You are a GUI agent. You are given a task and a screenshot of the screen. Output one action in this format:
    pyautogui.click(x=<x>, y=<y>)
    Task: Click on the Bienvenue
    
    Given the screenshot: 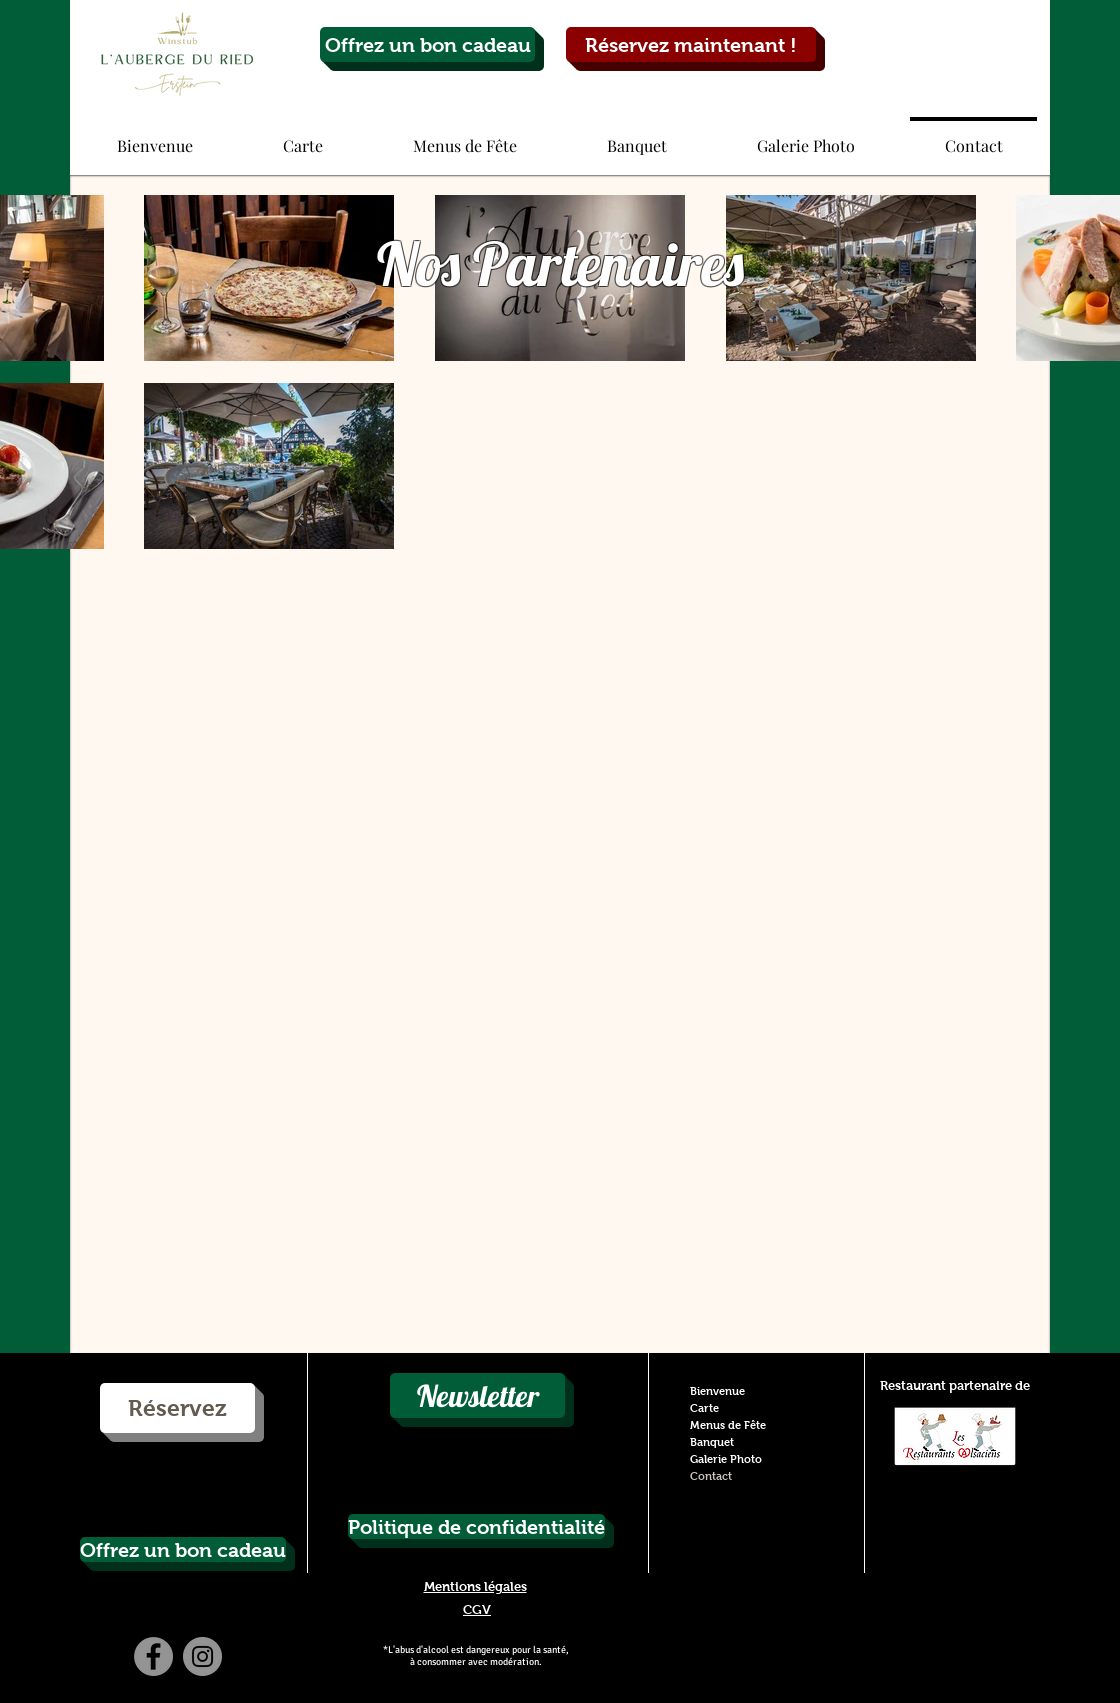 What is the action you would take?
    pyautogui.click(x=717, y=1391)
    